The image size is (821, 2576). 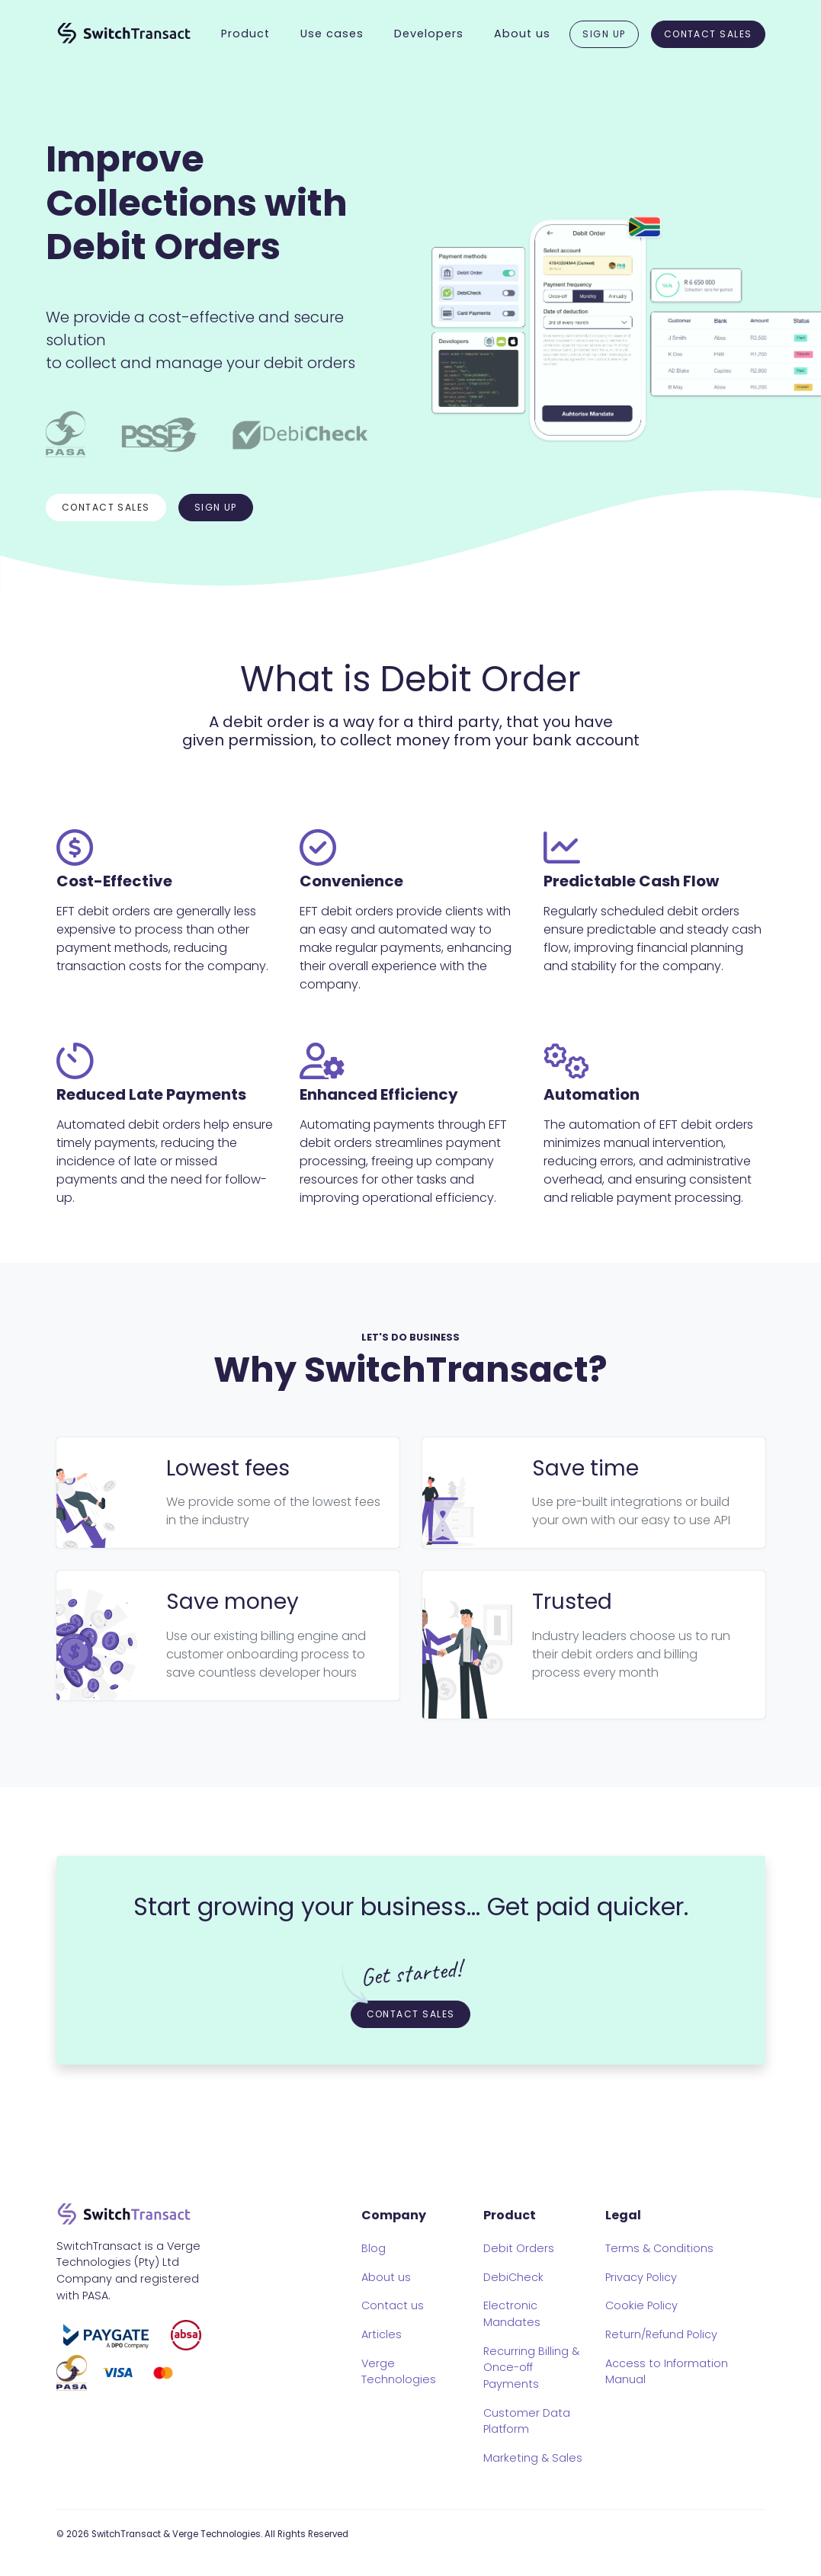 What do you see at coordinates (641, 2277) in the screenshot?
I see `Privacy Policy` at bounding box center [641, 2277].